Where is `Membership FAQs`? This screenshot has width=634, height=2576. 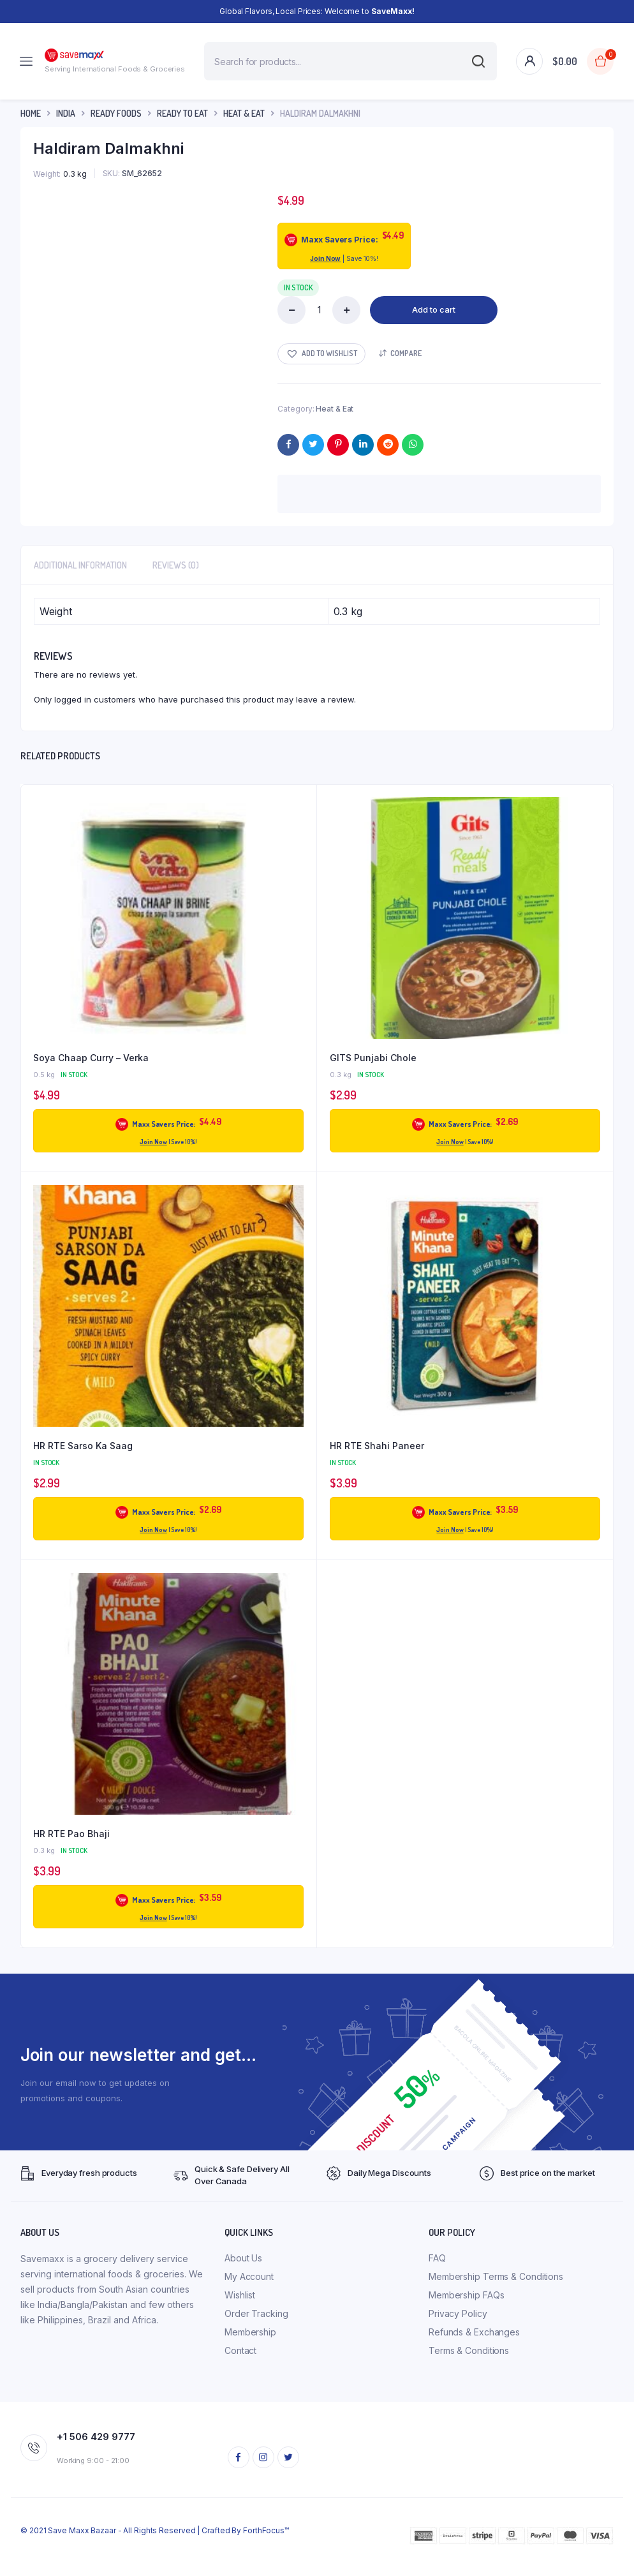
Membership FAQs is located at coordinates (467, 2294).